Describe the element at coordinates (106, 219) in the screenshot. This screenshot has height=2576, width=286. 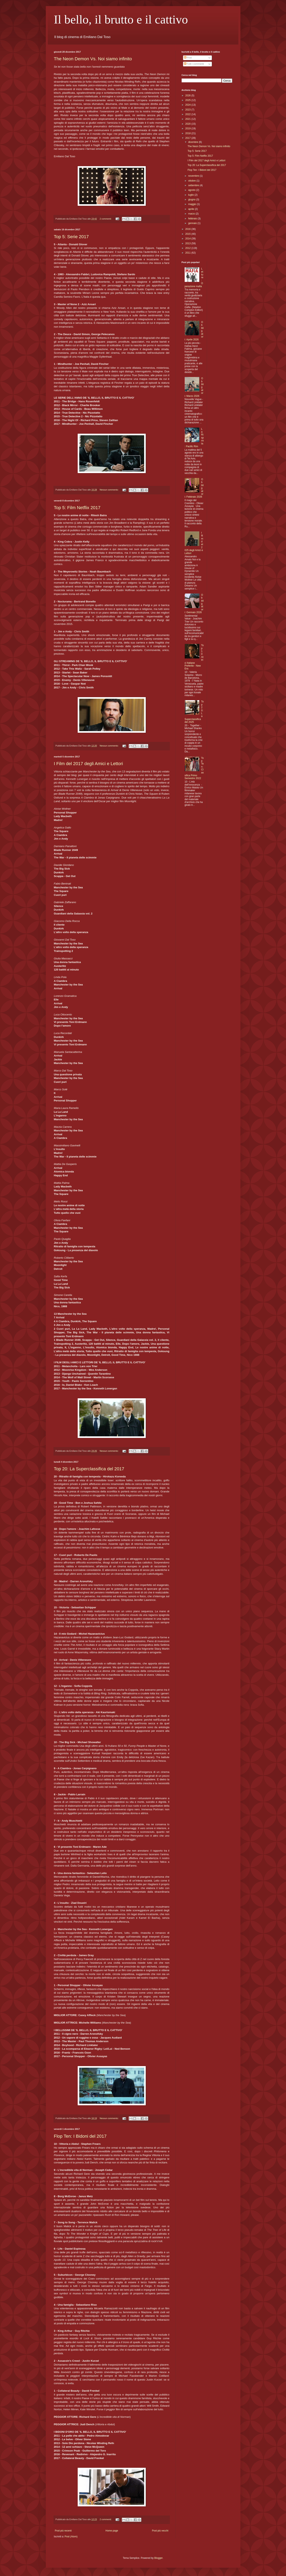
I see `2 commenti:` at that location.